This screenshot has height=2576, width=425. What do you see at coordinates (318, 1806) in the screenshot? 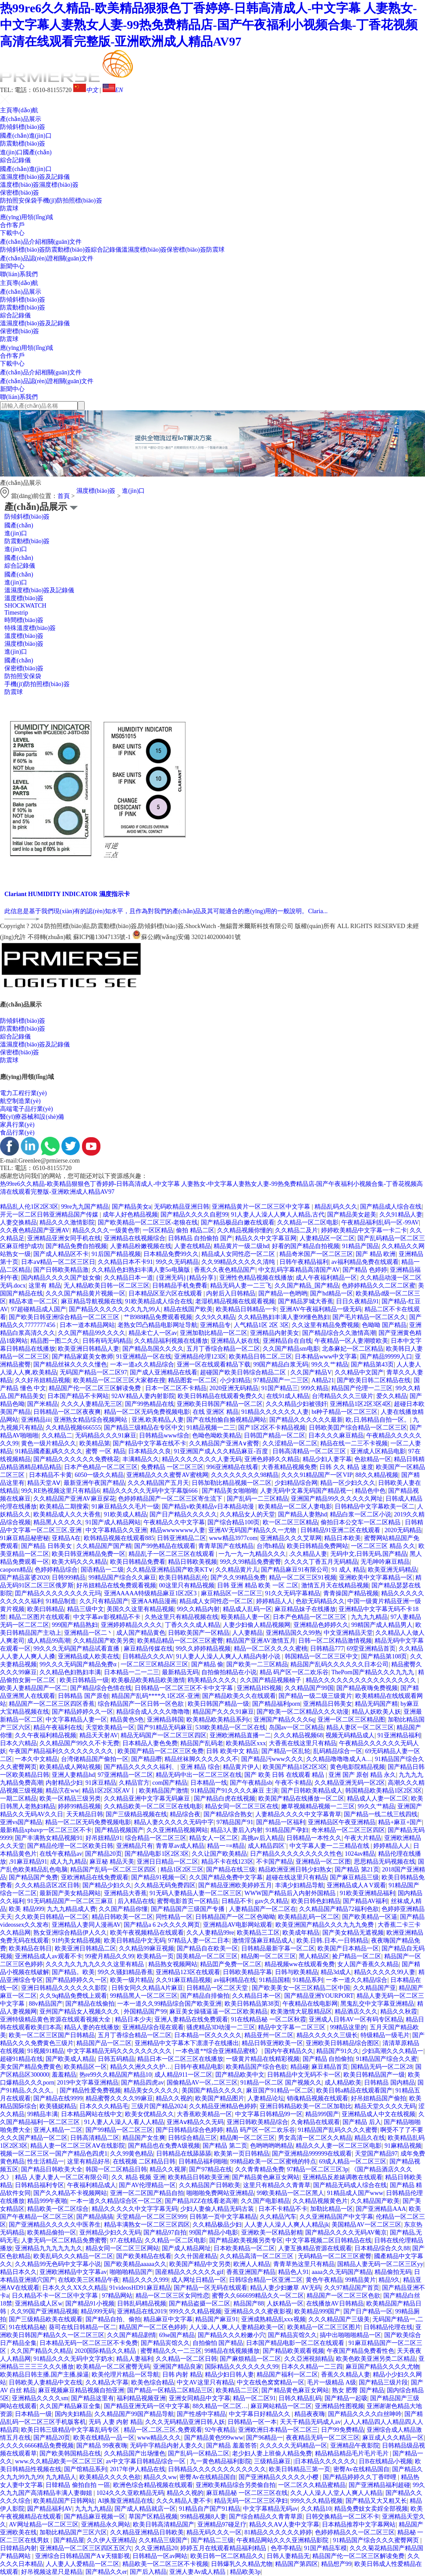
I see `嫩草视频精品视频一二三区` at bounding box center [318, 1806].